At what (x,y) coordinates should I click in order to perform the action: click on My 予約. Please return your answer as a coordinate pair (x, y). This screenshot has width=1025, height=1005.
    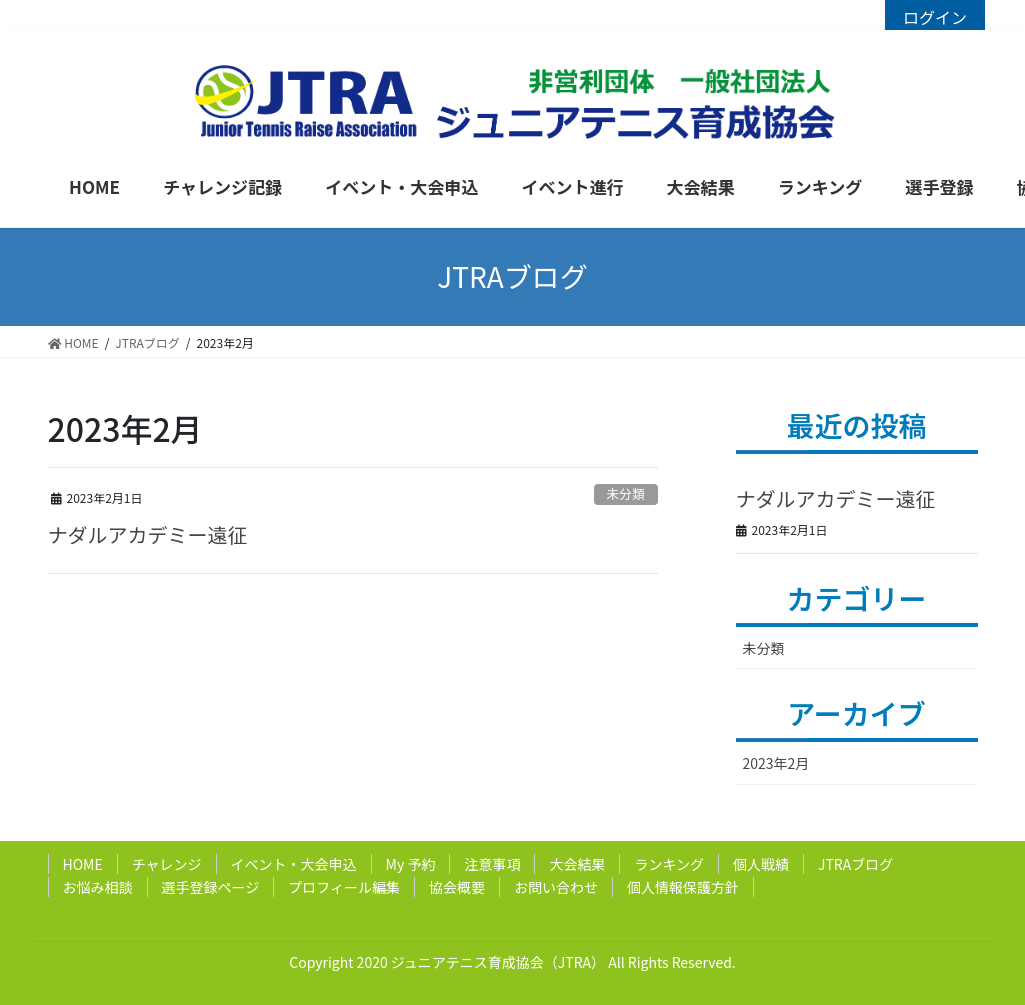
    Looking at the image, I should click on (411, 864).